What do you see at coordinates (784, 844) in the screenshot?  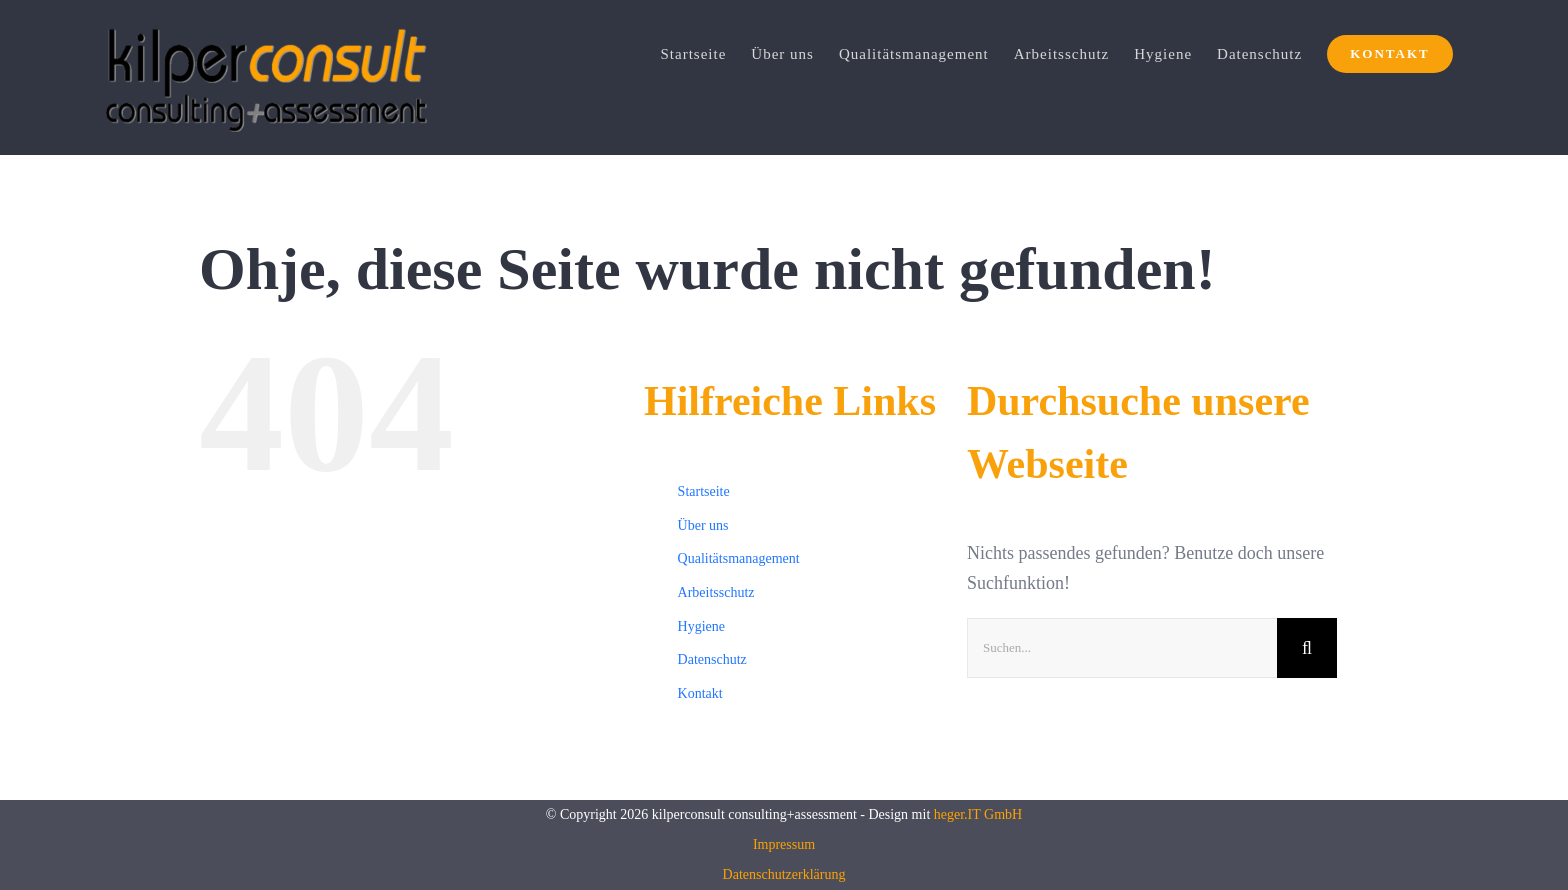 I see `Impressum` at bounding box center [784, 844].